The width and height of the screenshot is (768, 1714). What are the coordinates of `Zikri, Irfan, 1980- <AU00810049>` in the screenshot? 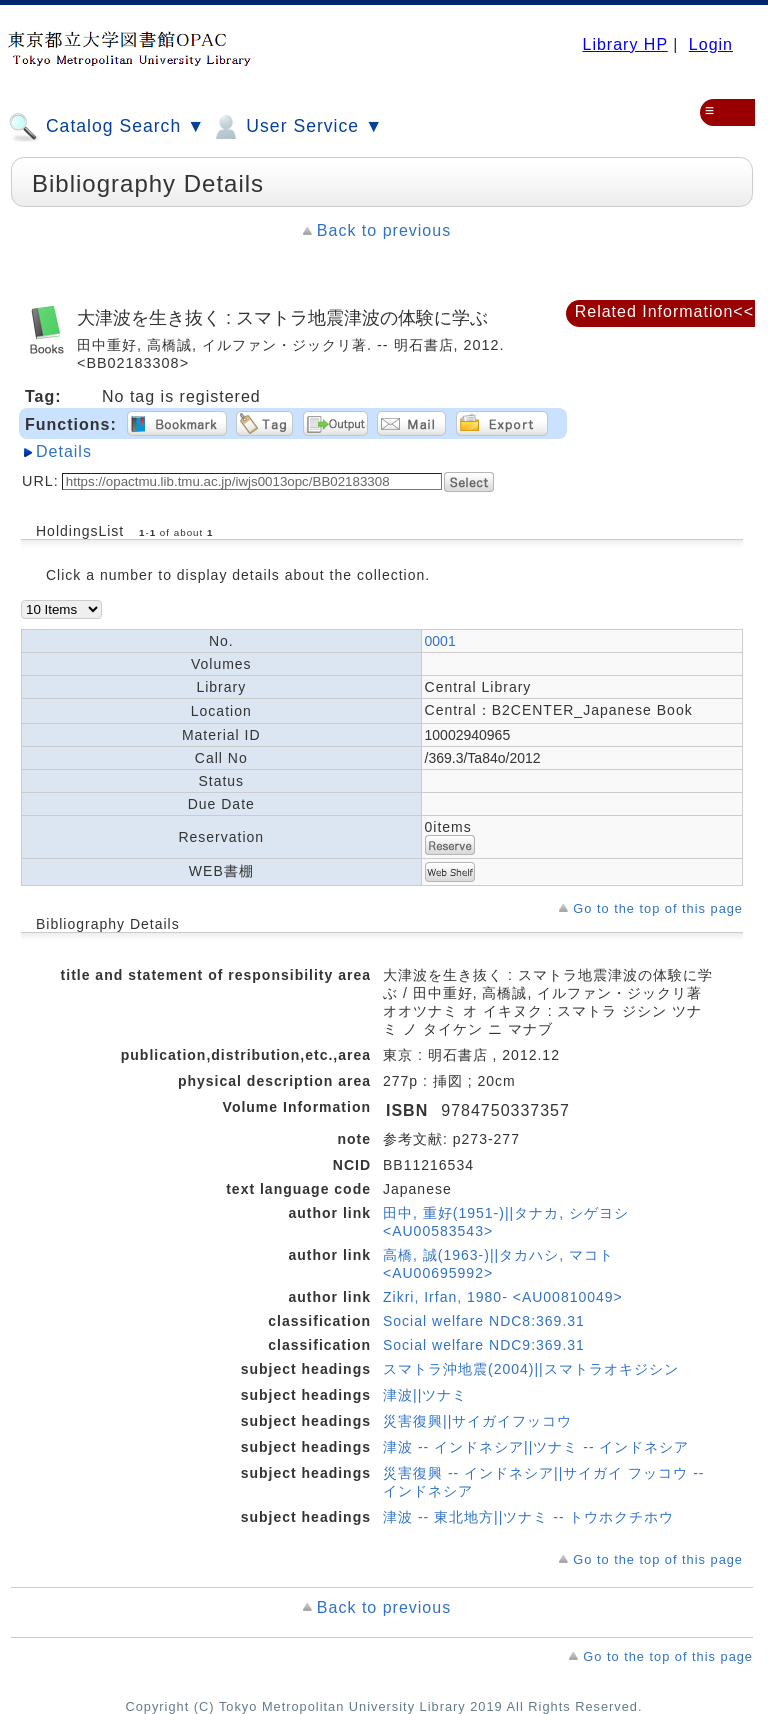 It's located at (503, 1297).